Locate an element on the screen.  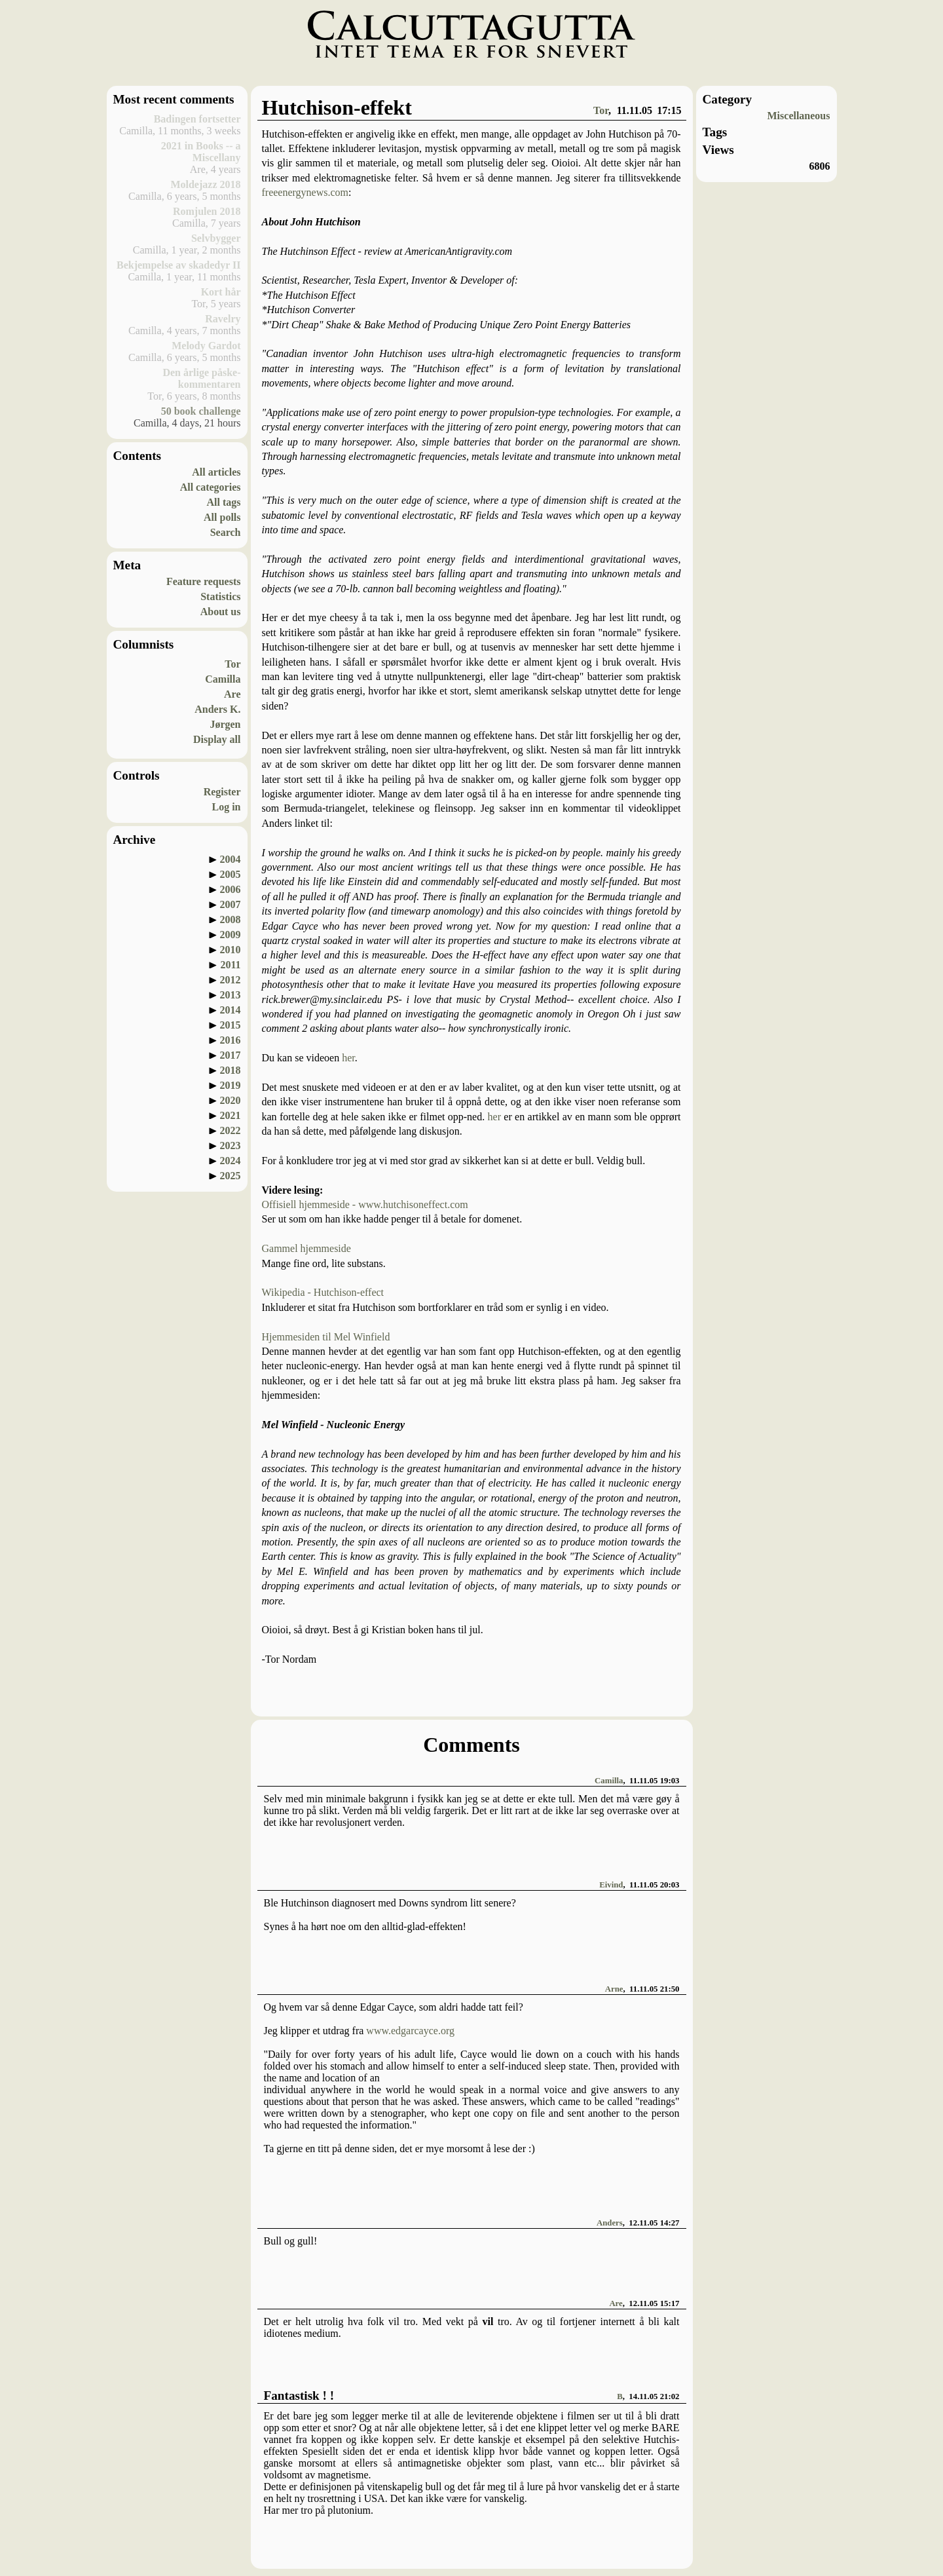
Den årlige påske-kommentaren is located at coordinates (201, 378).